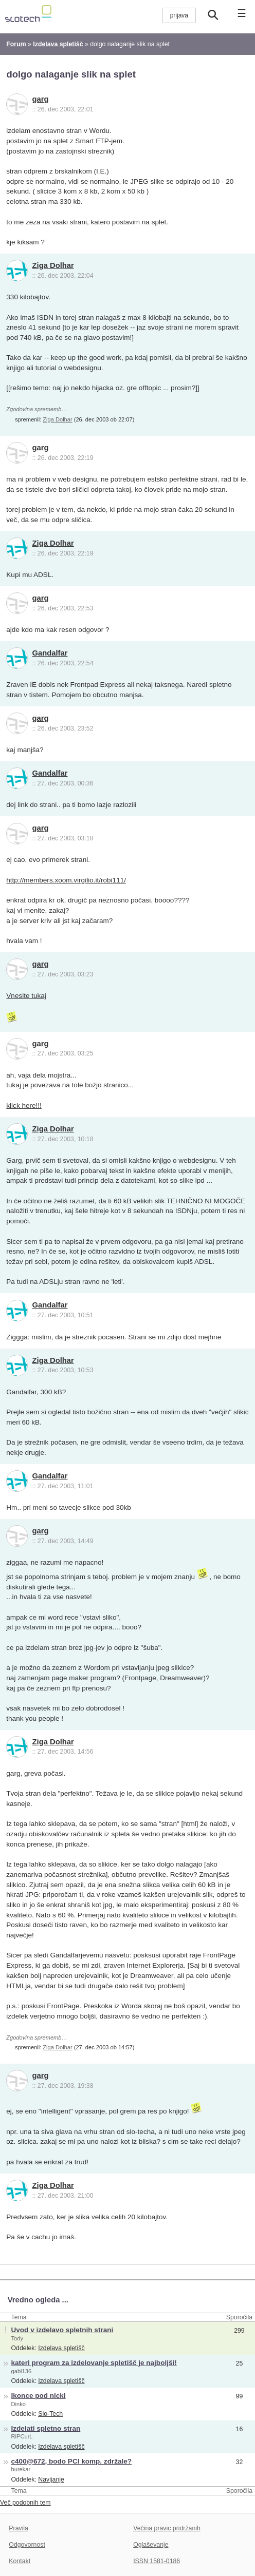 Image resolution: width=255 pixels, height=2576 pixels. Describe the element at coordinates (22, 2436) in the screenshot. I see `RiPCurL` at that location.